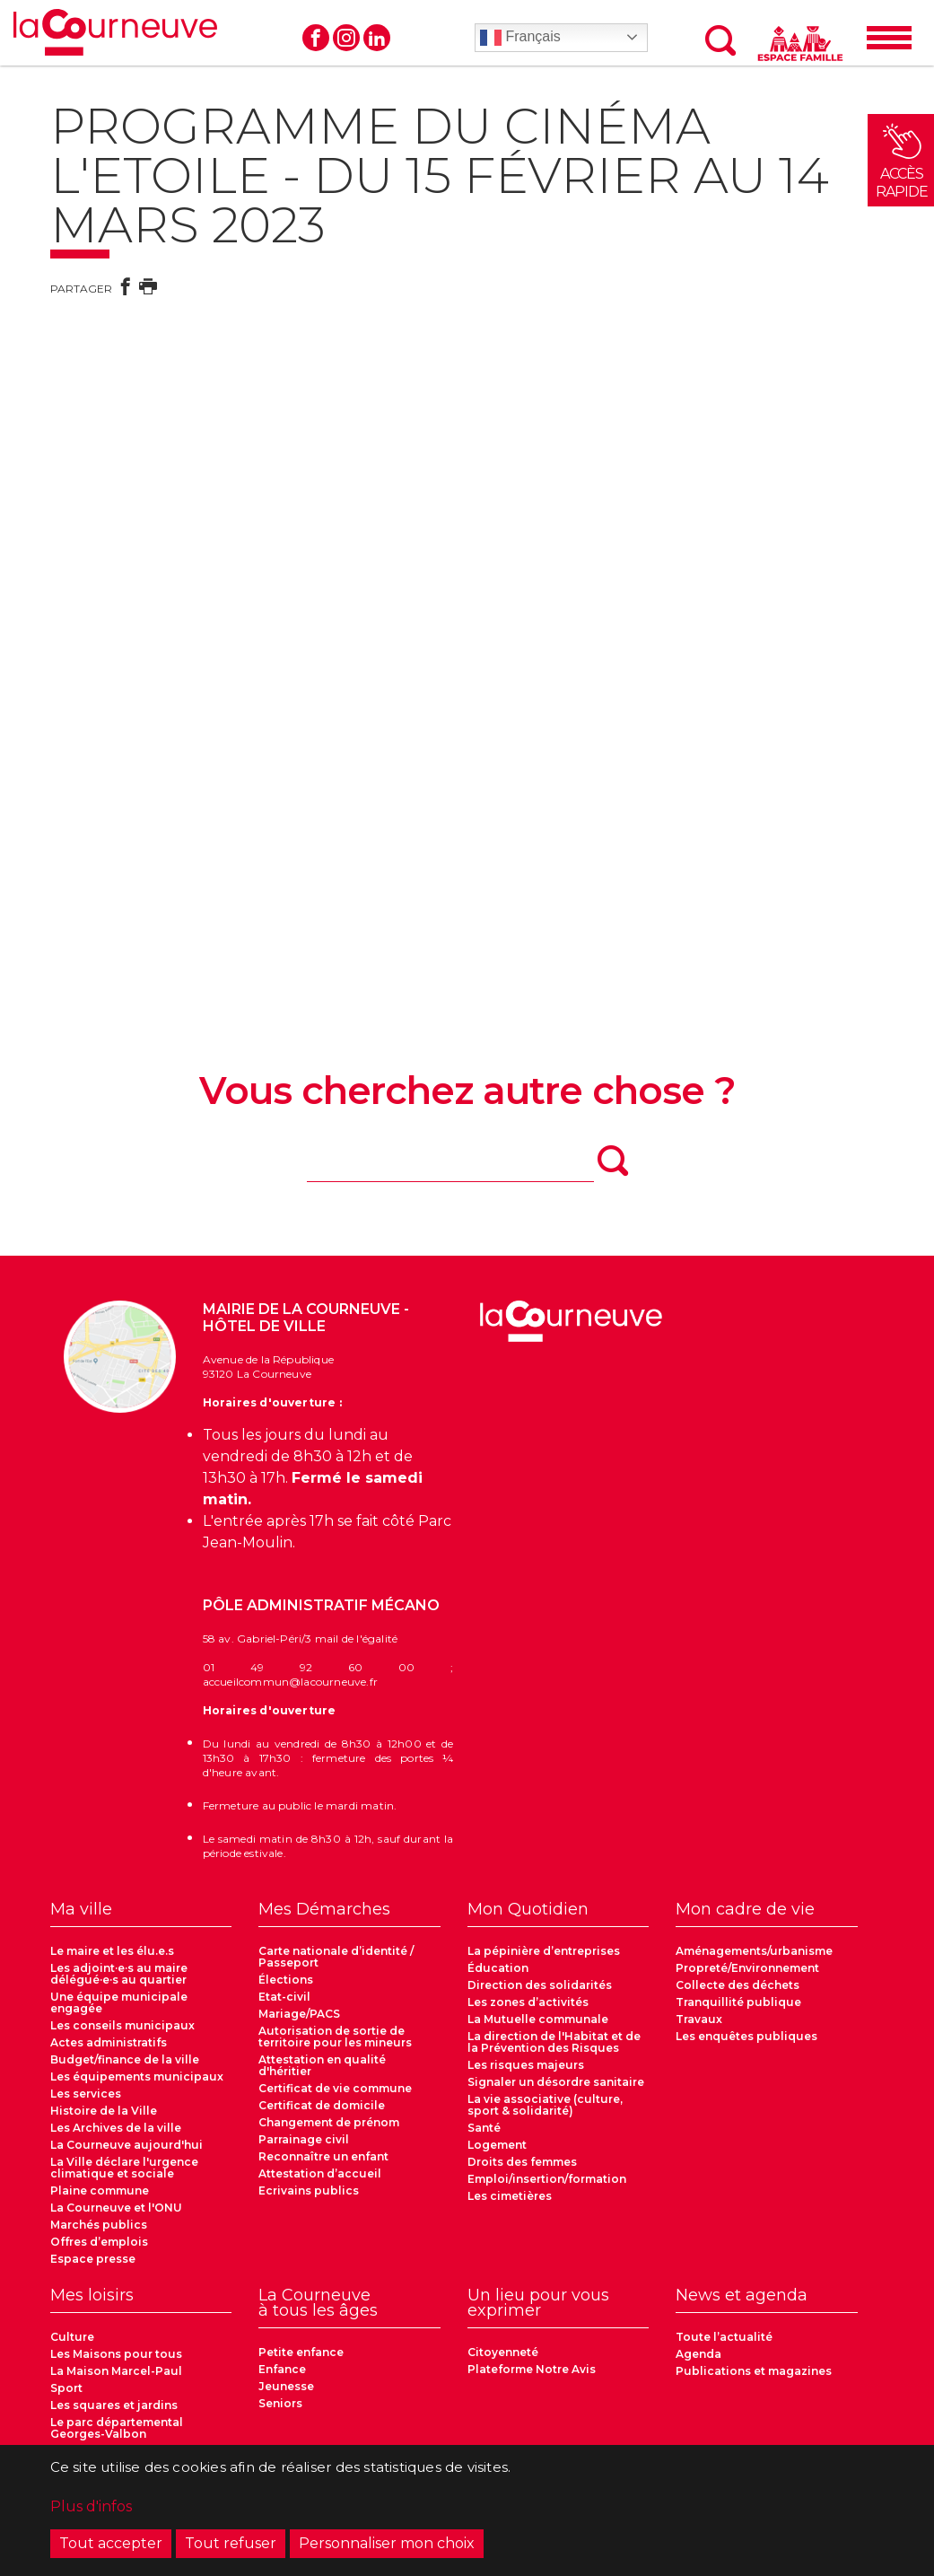 The image size is (934, 2576). Describe the element at coordinates (335, 2036) in the screenshot. I see `Autorisation de sortie de territoire pour les mineurs [menuitem]` at that location.